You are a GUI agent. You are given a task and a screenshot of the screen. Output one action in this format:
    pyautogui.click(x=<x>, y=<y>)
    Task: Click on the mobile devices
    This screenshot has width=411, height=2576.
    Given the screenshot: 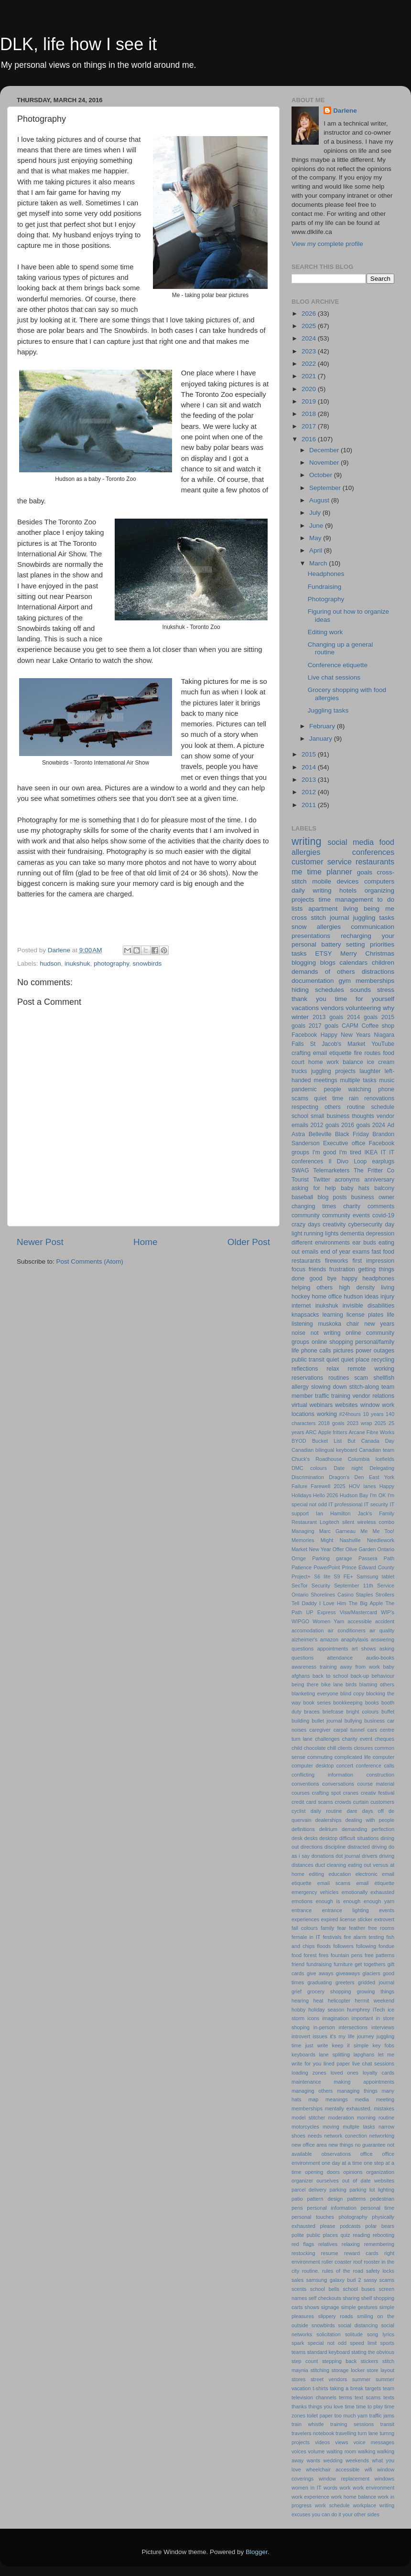 What is the action you would take?
    pyautogui.click(x=335, y=881)
    